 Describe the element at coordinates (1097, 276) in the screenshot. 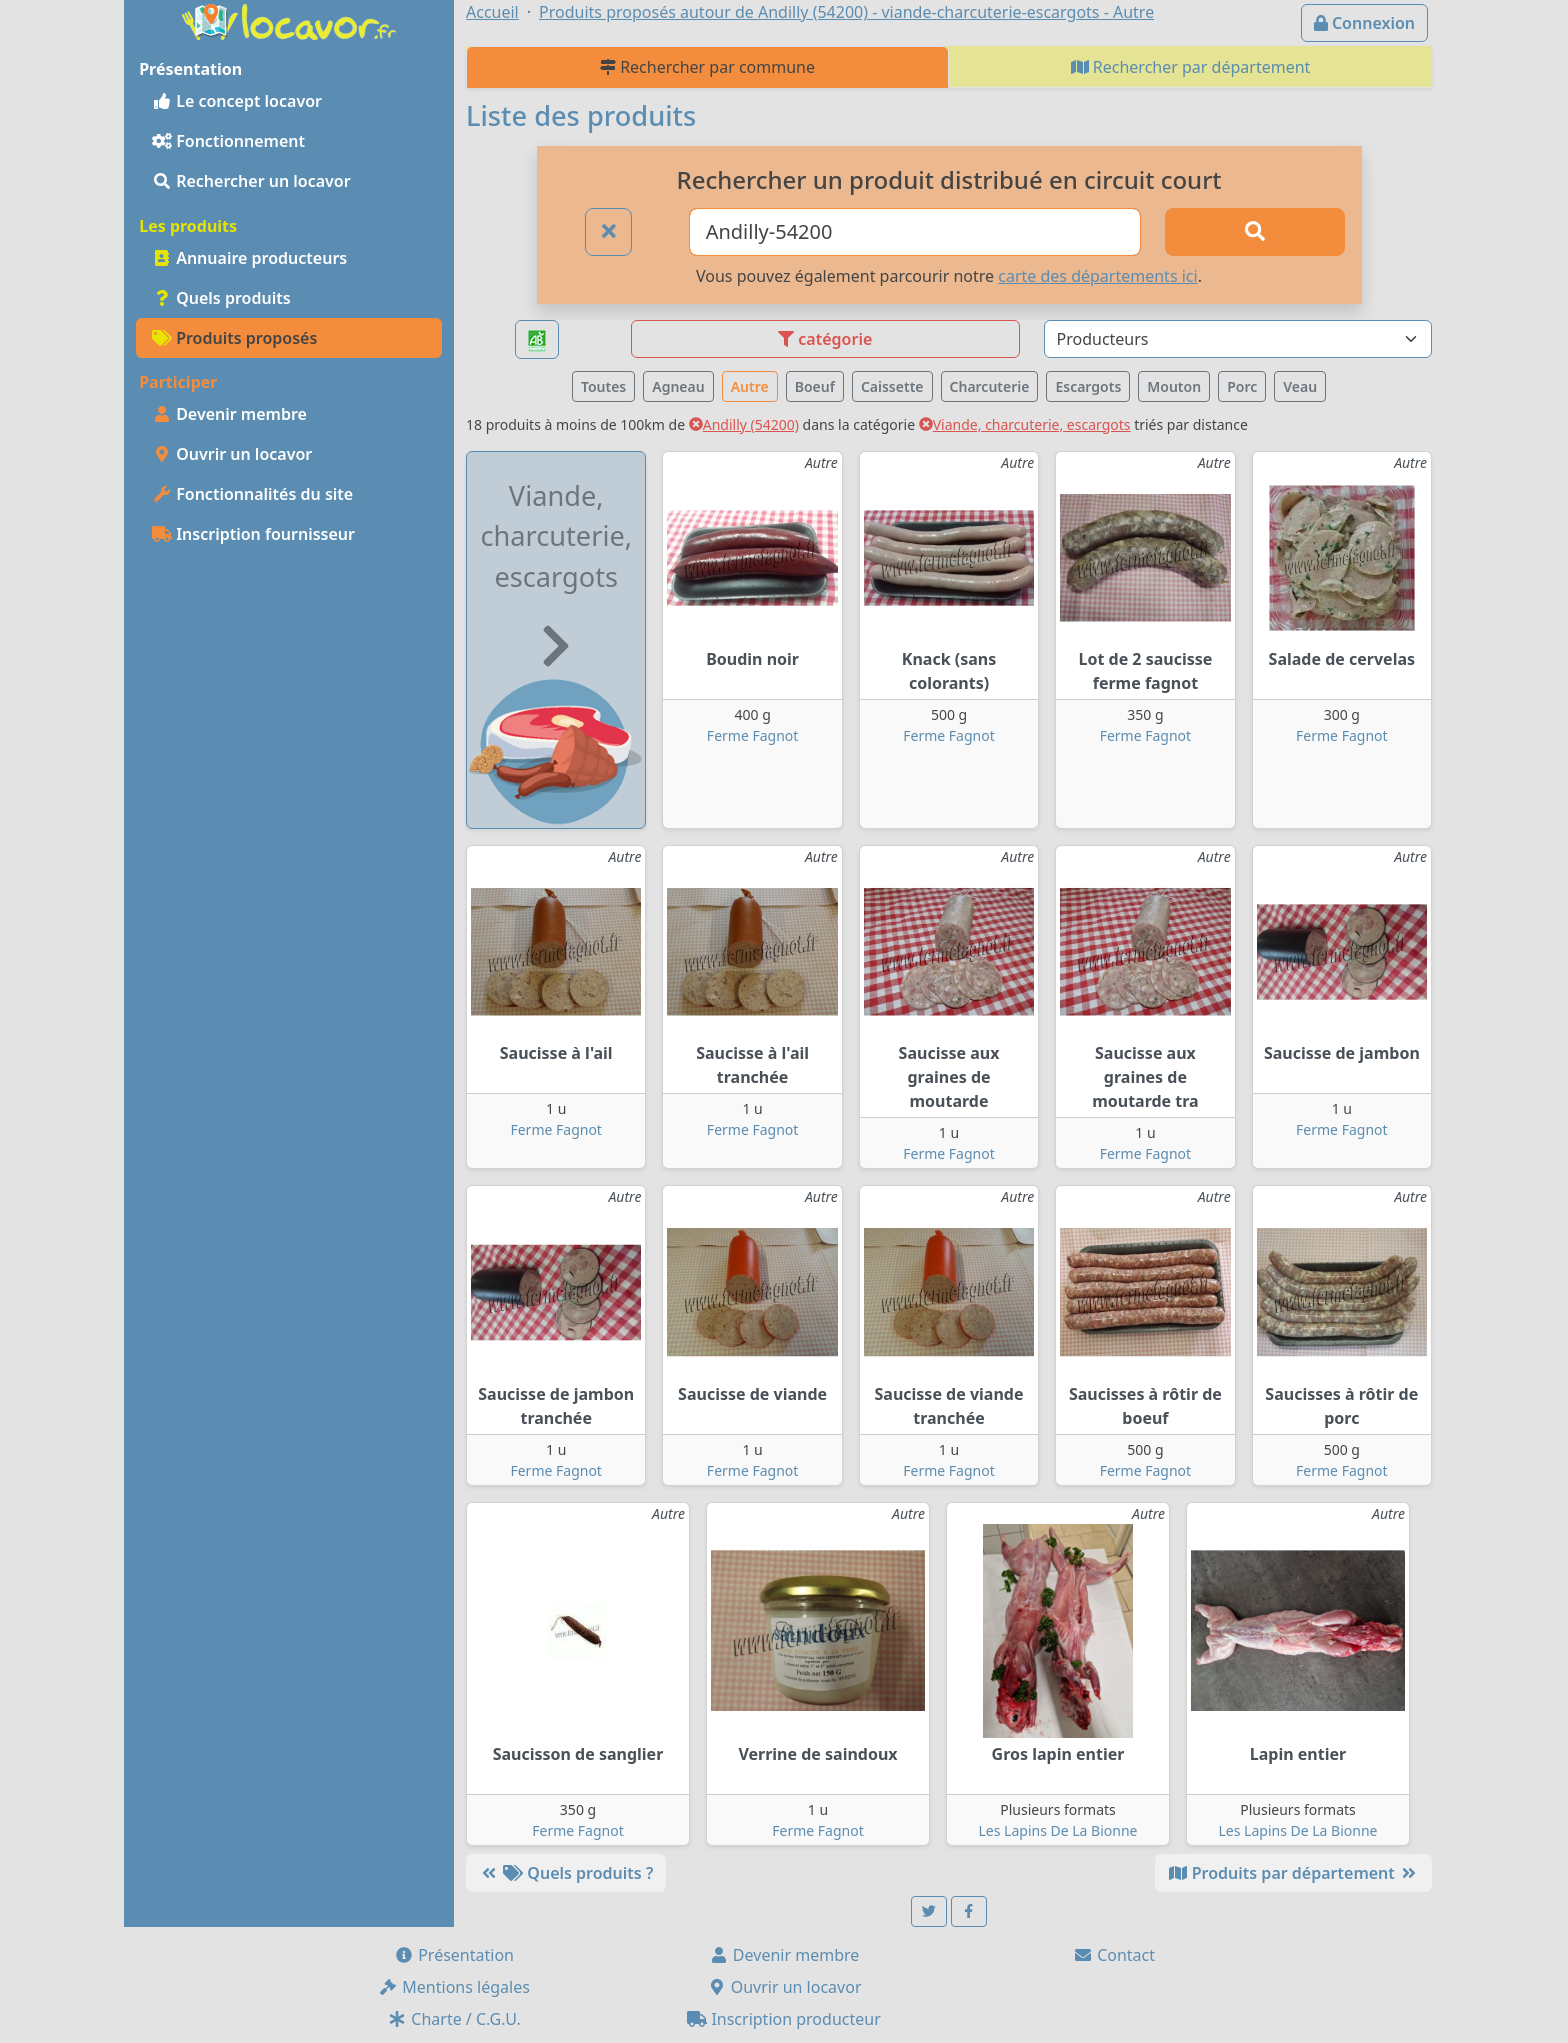

I see `carte des départements ici` at that location.